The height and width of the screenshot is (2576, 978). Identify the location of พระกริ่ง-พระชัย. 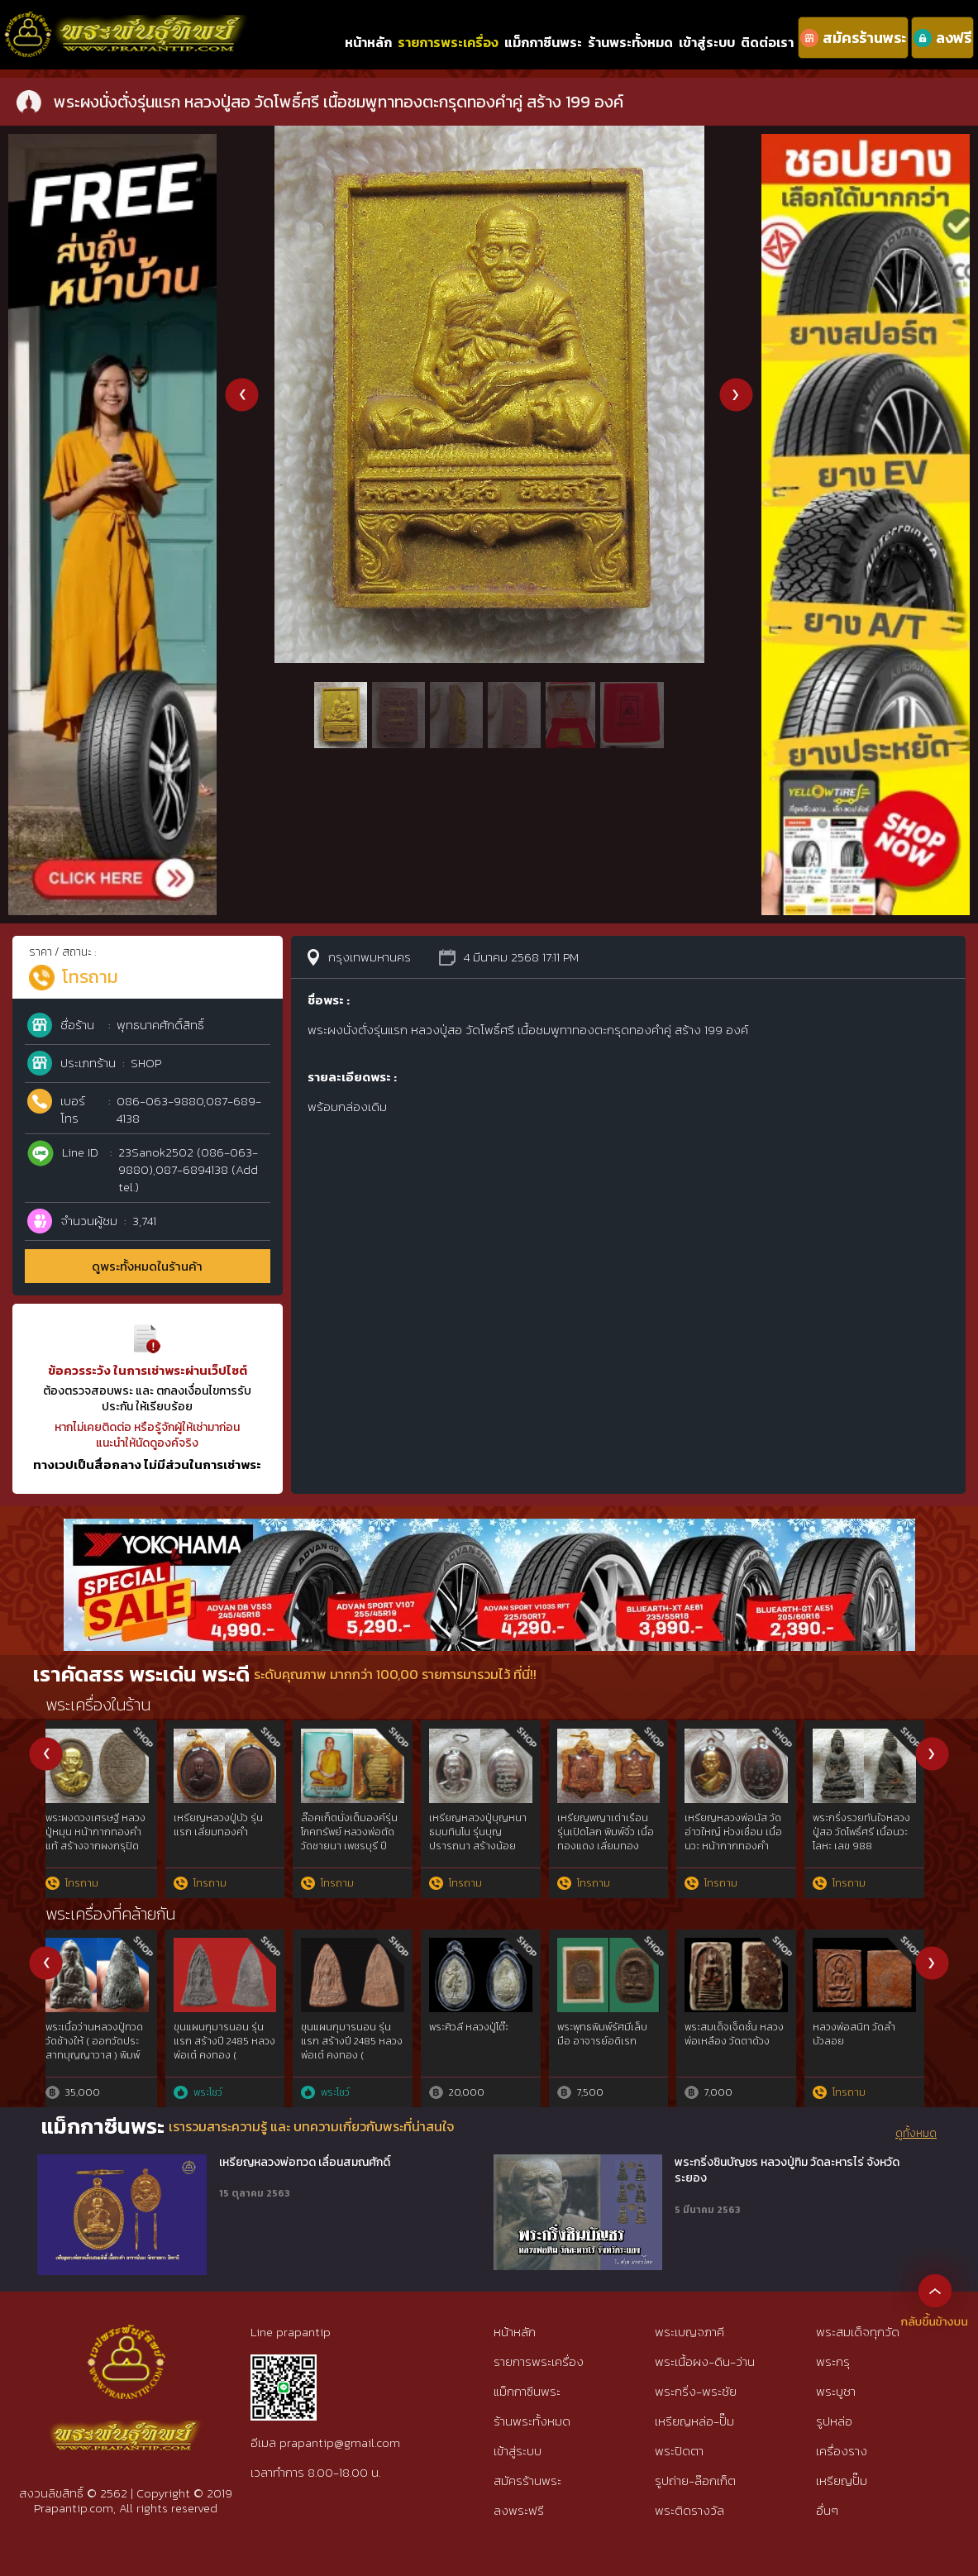
(696, 2391).